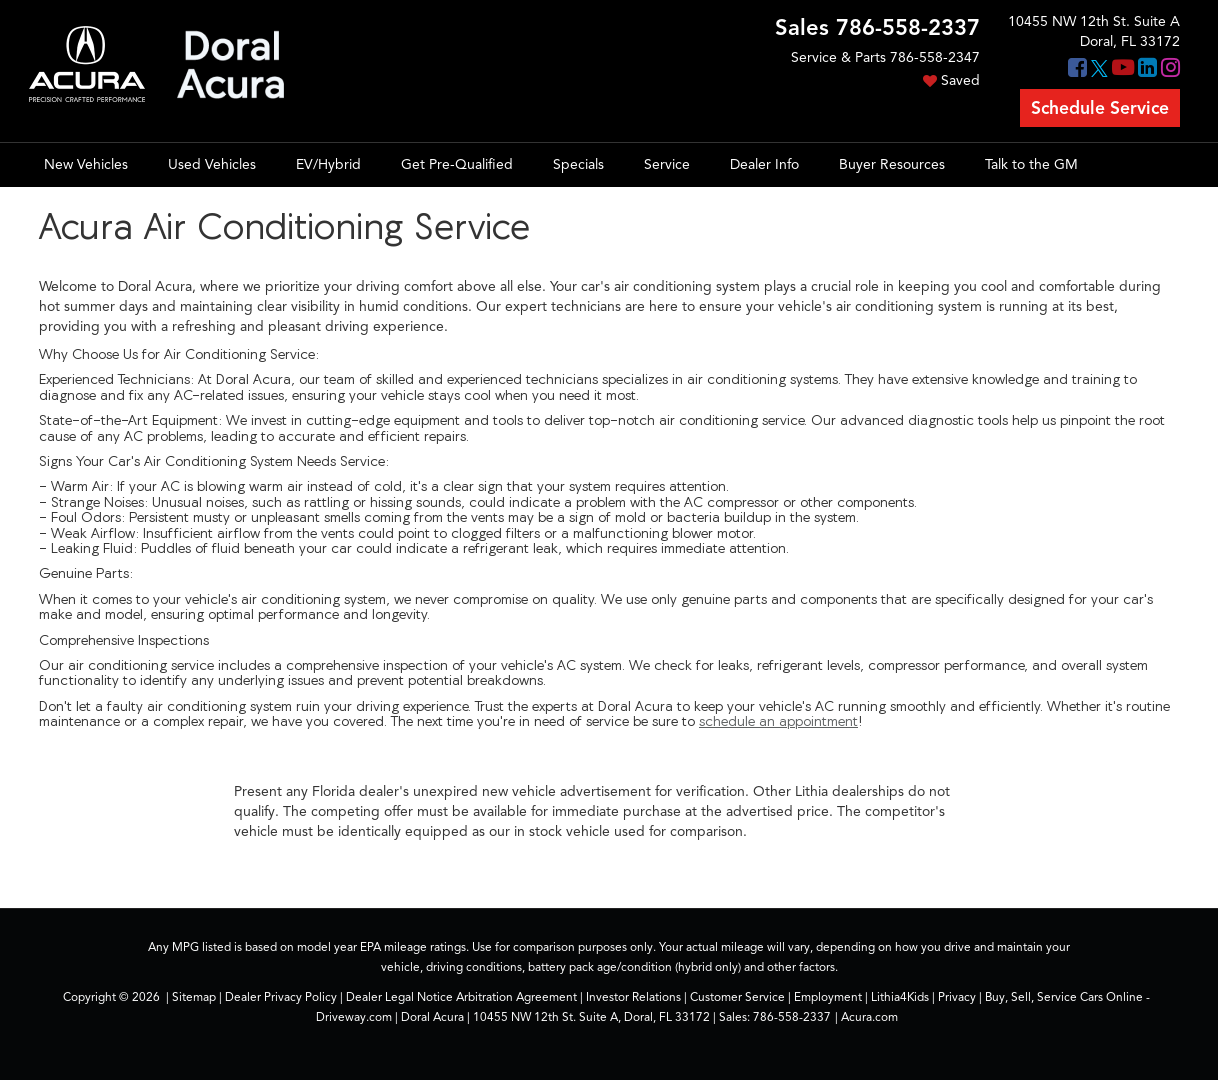  What do you see at coordinates (281, 997) in the screenshot?
I see `Dealer Privacy Policy` at bounding box center [281, 997].